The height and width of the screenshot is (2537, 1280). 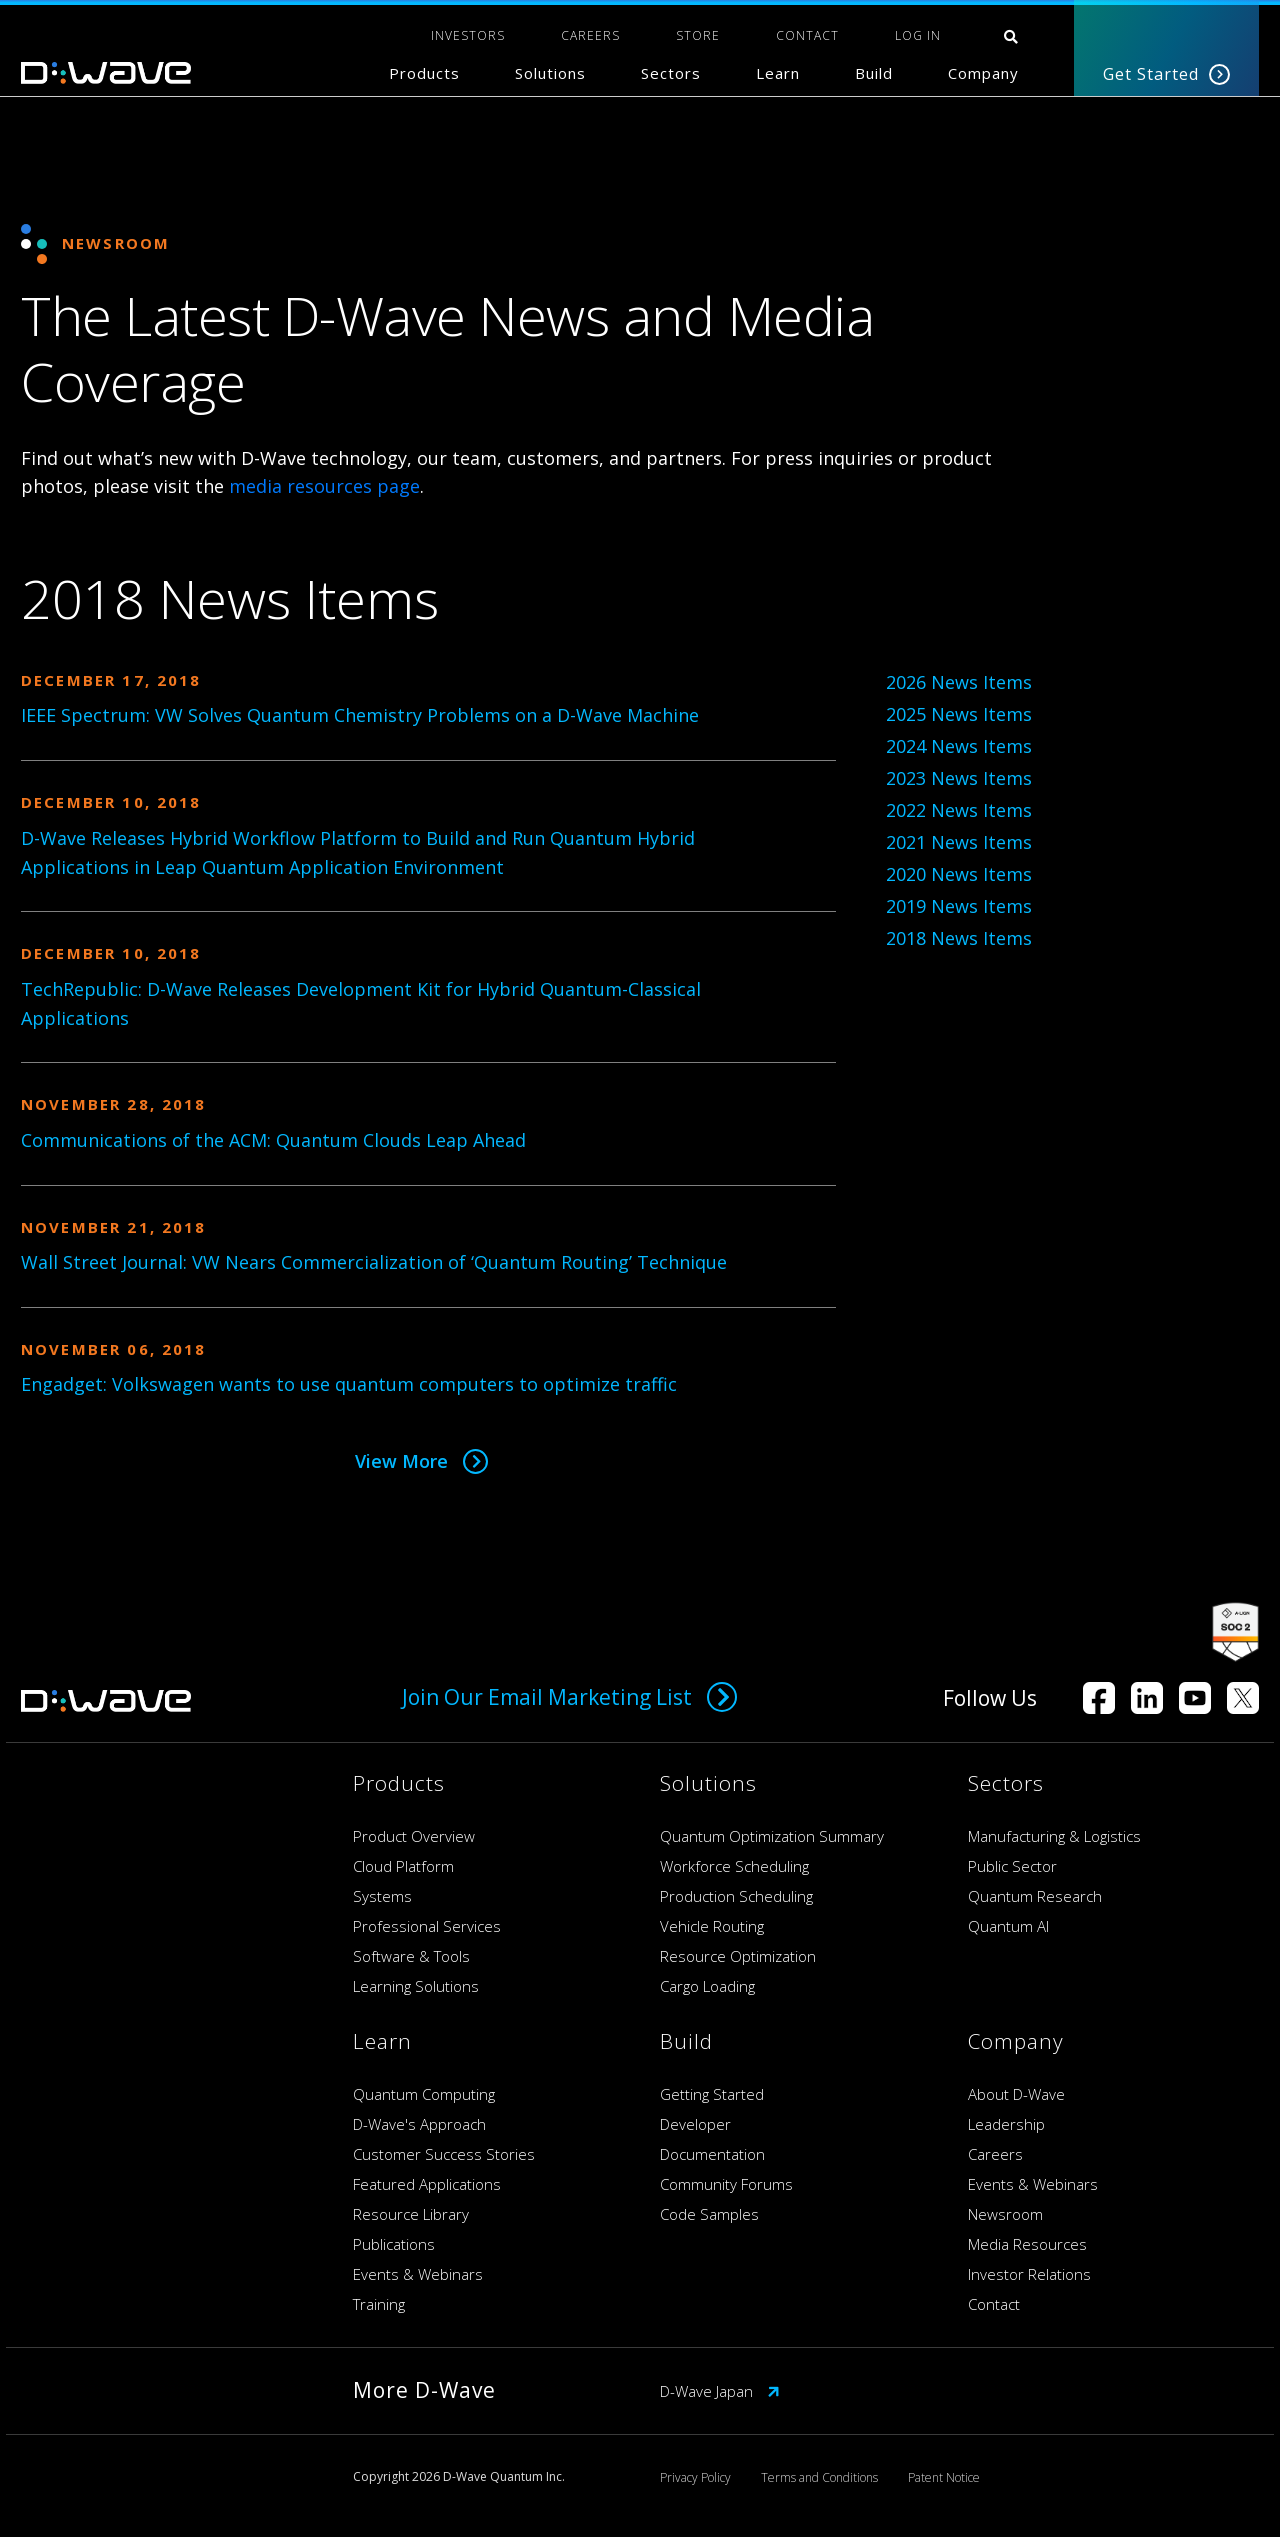 I want to click on CONTACT, so click(x=807, y=35).